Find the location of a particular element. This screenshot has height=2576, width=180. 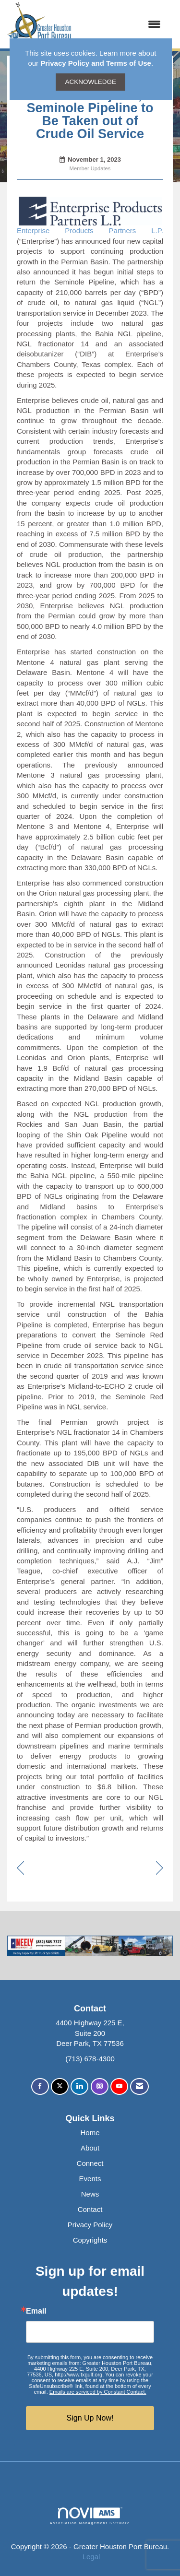

[Find us on YouTube] is located at coordinates (119, 2086).